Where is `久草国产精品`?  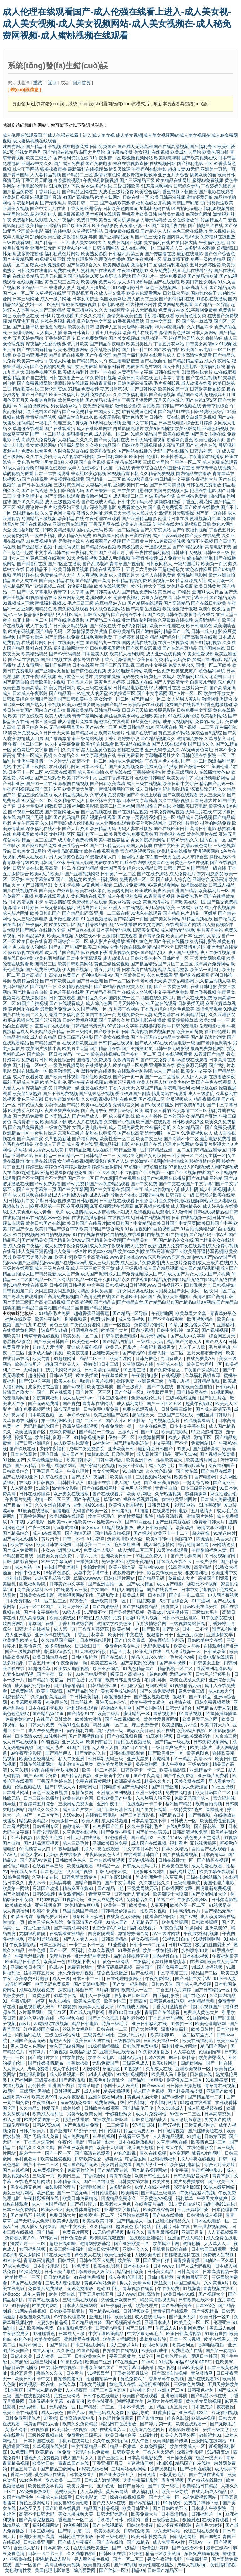 久草国产精品 is located at coordinates (149, 1087).